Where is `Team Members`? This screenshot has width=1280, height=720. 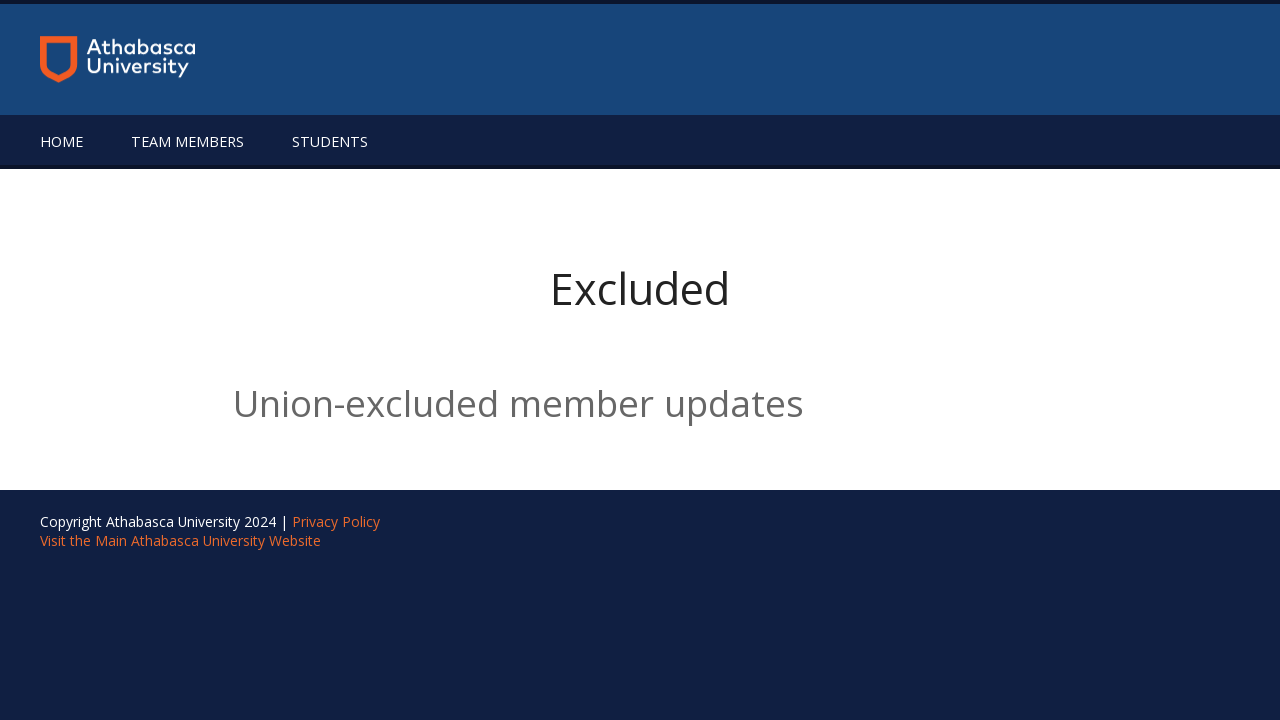
Team Members is located at coordinates (187, 141).